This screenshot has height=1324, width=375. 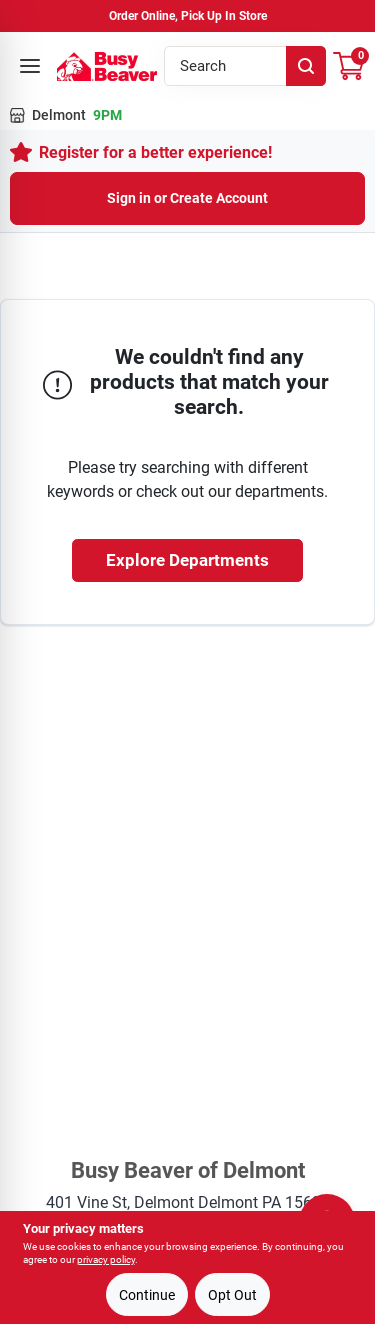 What do you see at coordinates (147, 1295) in the screenshot?
I see `Continue` at bounding box center [147, 1295].